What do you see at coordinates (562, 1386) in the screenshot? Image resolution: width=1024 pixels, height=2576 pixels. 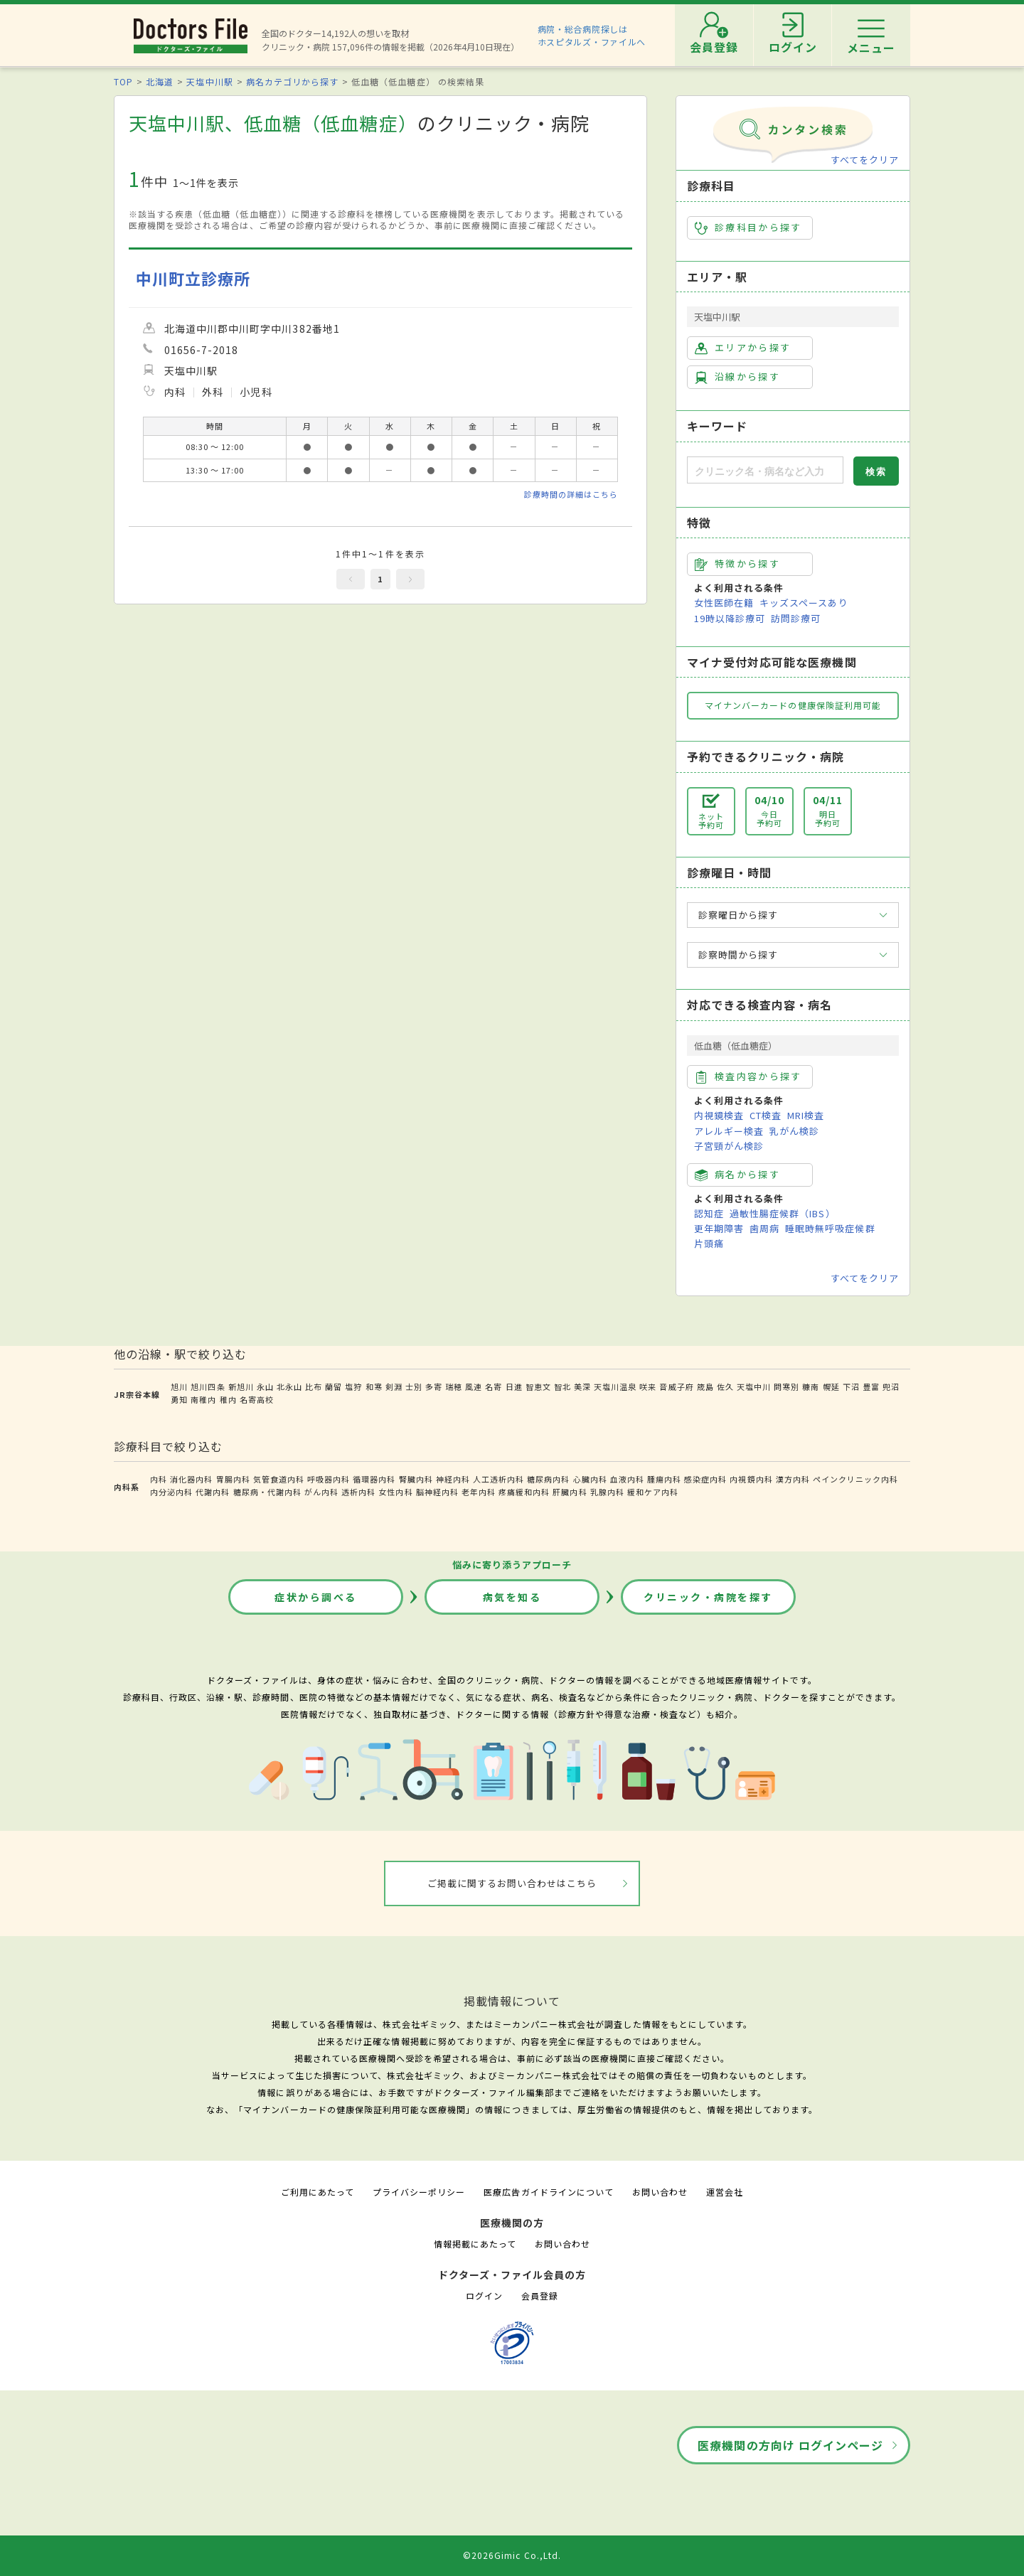 I see `智北` at bounding box center [562, 1386].